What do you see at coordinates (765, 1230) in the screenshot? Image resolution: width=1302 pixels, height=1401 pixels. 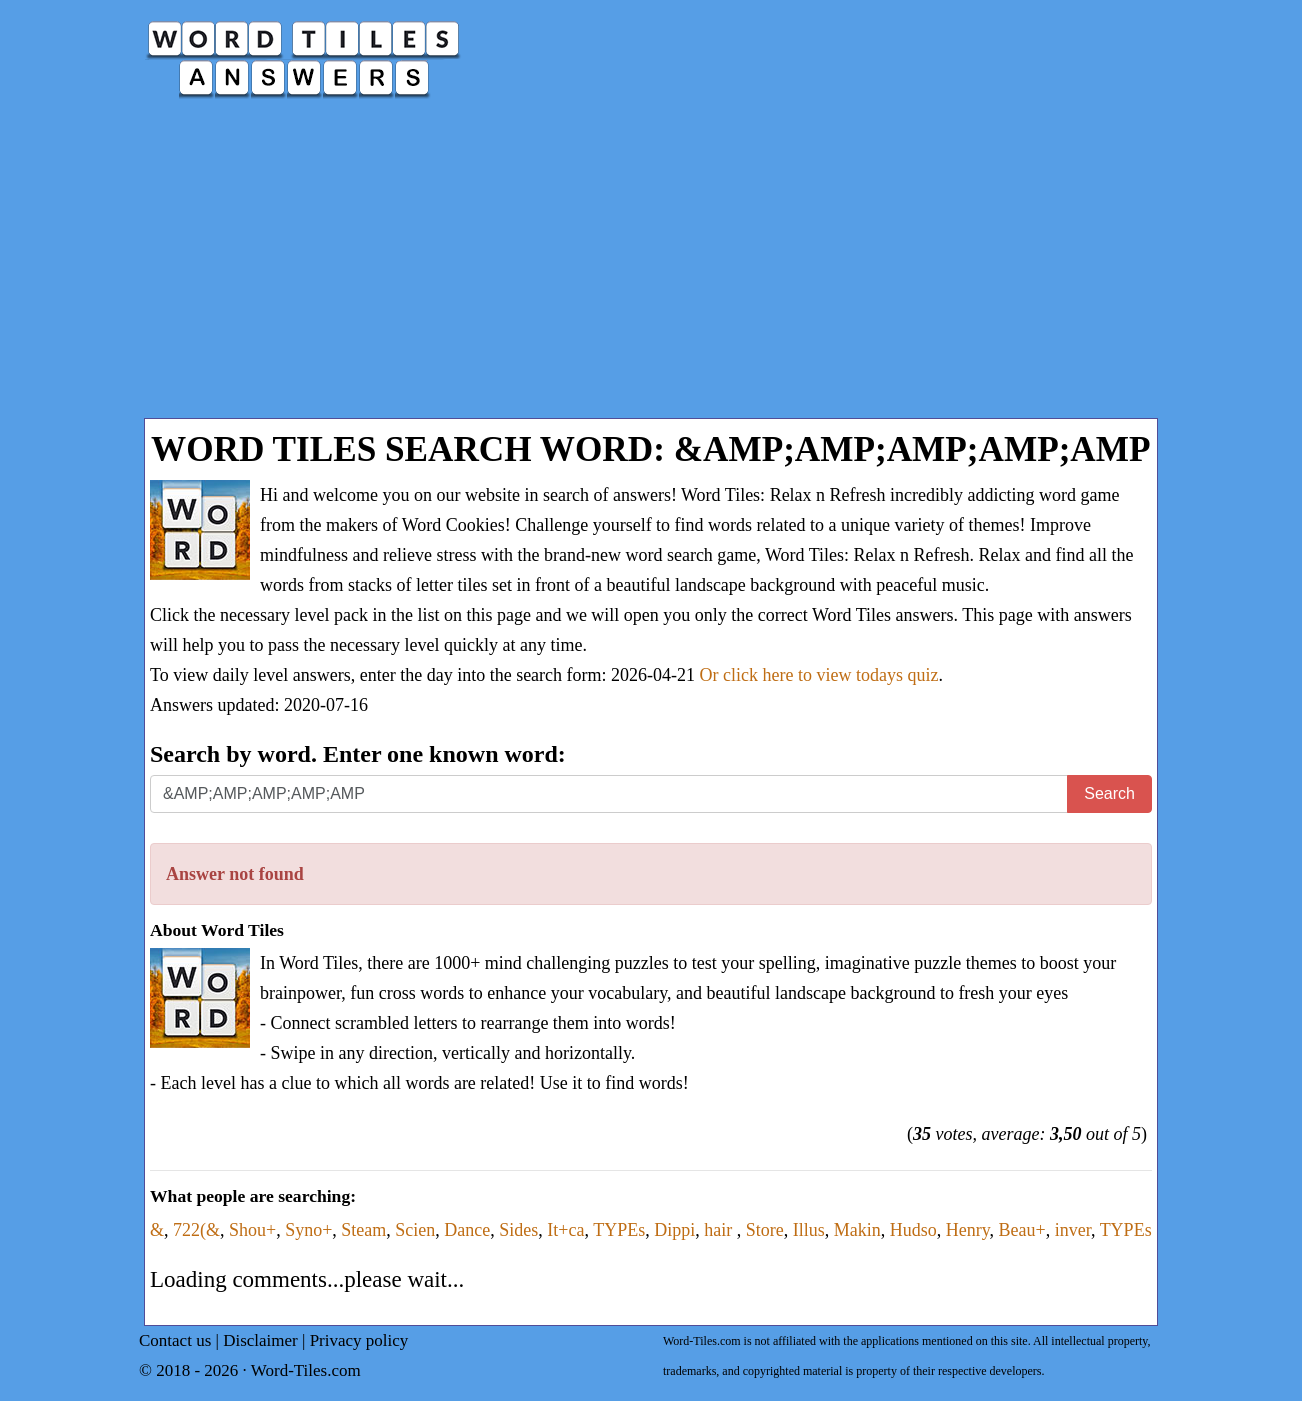 I see `Store` at bounding box center [765, 1230].